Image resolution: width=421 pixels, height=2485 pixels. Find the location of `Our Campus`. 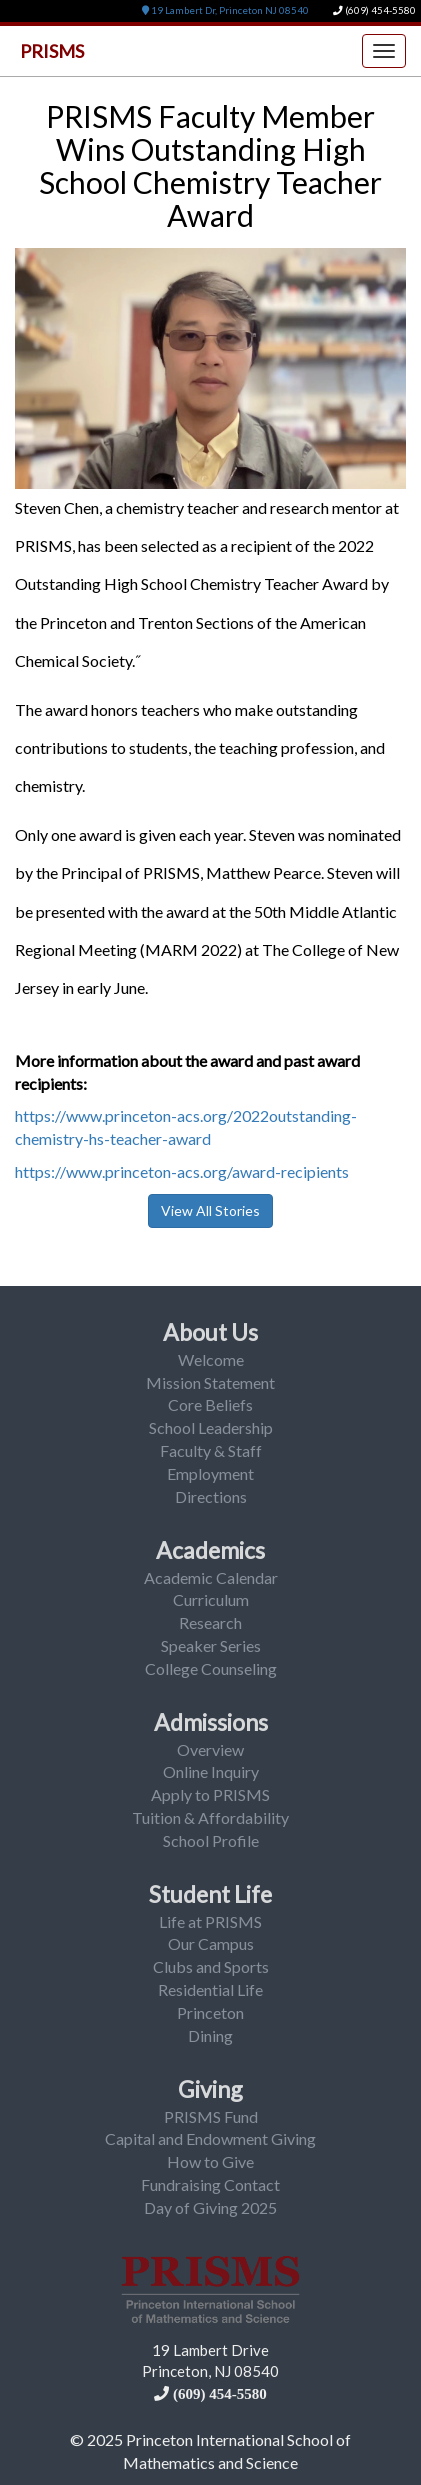

Our Campus is located at coordinates (211, 1943).